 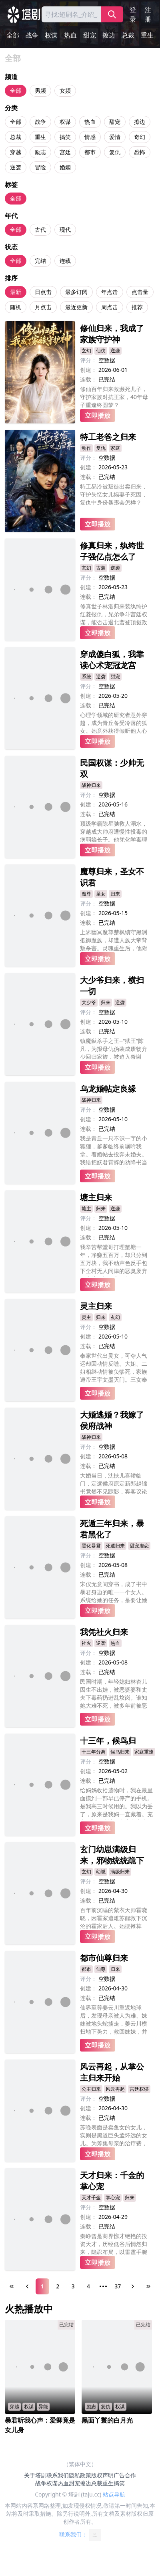 What do you see at coordinates (42, 2286) in the screenshot?
I see `1 [Page 1]` at bounding box center [42, 2286].